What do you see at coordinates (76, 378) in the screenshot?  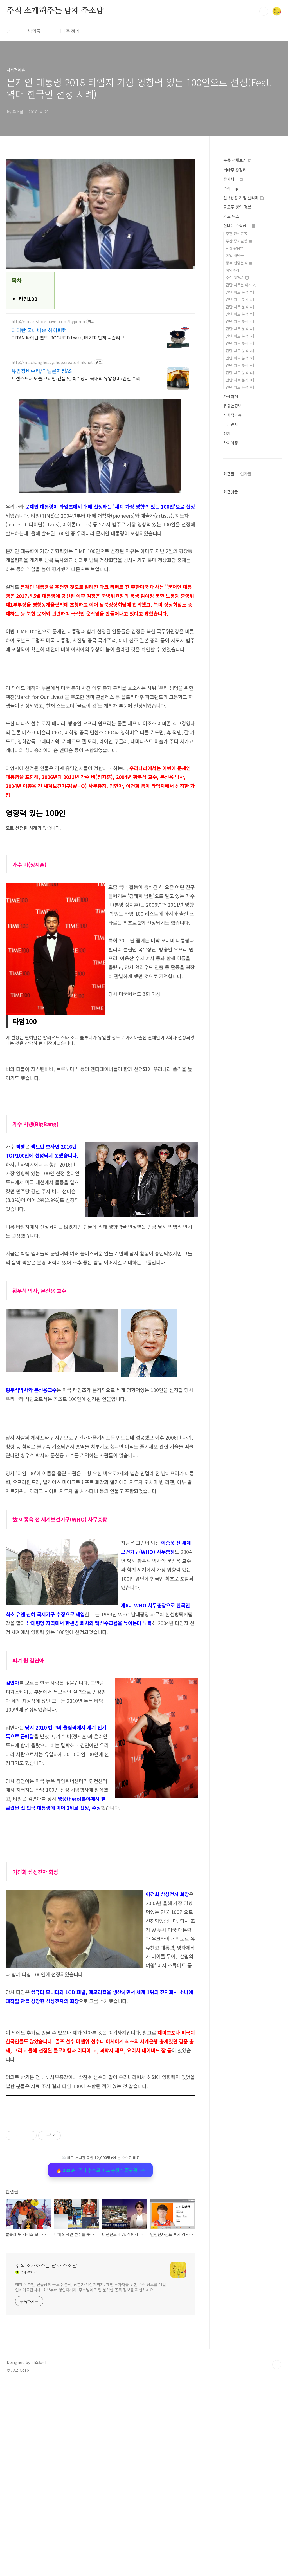 I see `트랜스포터.모듈.크레인.건설 및 특수장비 국내외 유압장비/엔진 수리` at bounding box center [76, 378].